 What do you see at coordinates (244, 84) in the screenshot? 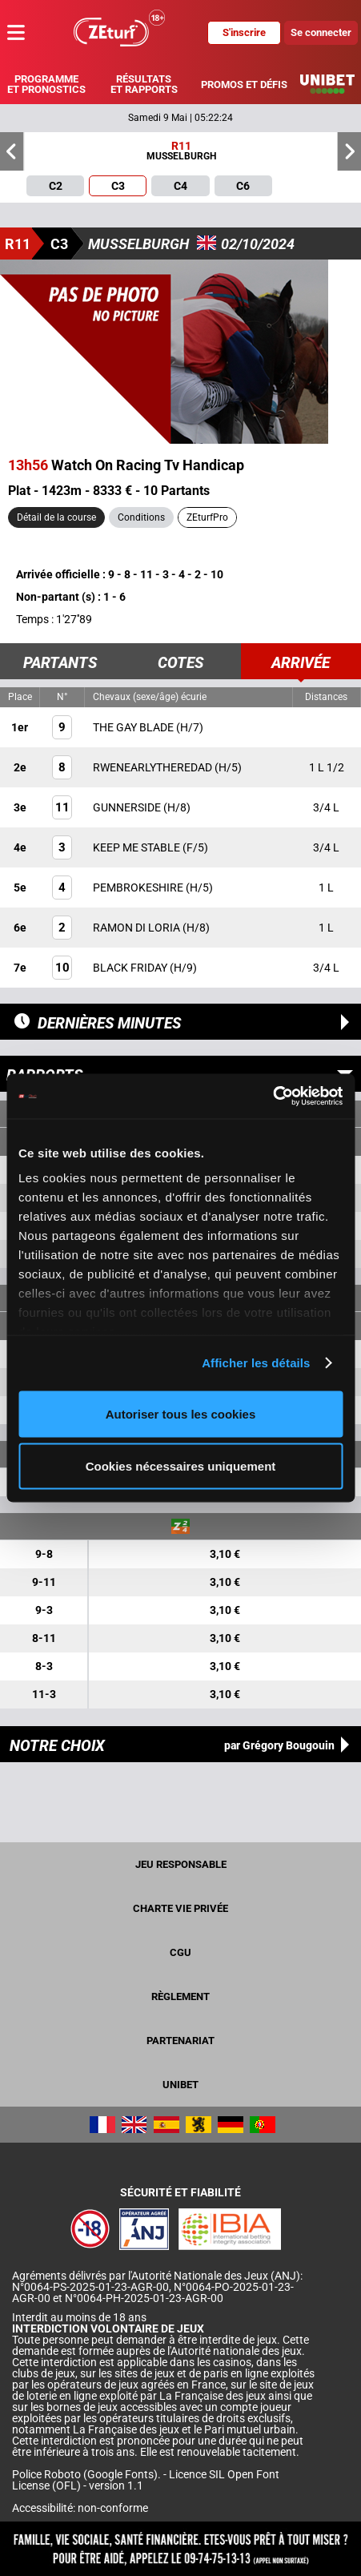
I see `Promos et défis` at bounding box center [244, 84].